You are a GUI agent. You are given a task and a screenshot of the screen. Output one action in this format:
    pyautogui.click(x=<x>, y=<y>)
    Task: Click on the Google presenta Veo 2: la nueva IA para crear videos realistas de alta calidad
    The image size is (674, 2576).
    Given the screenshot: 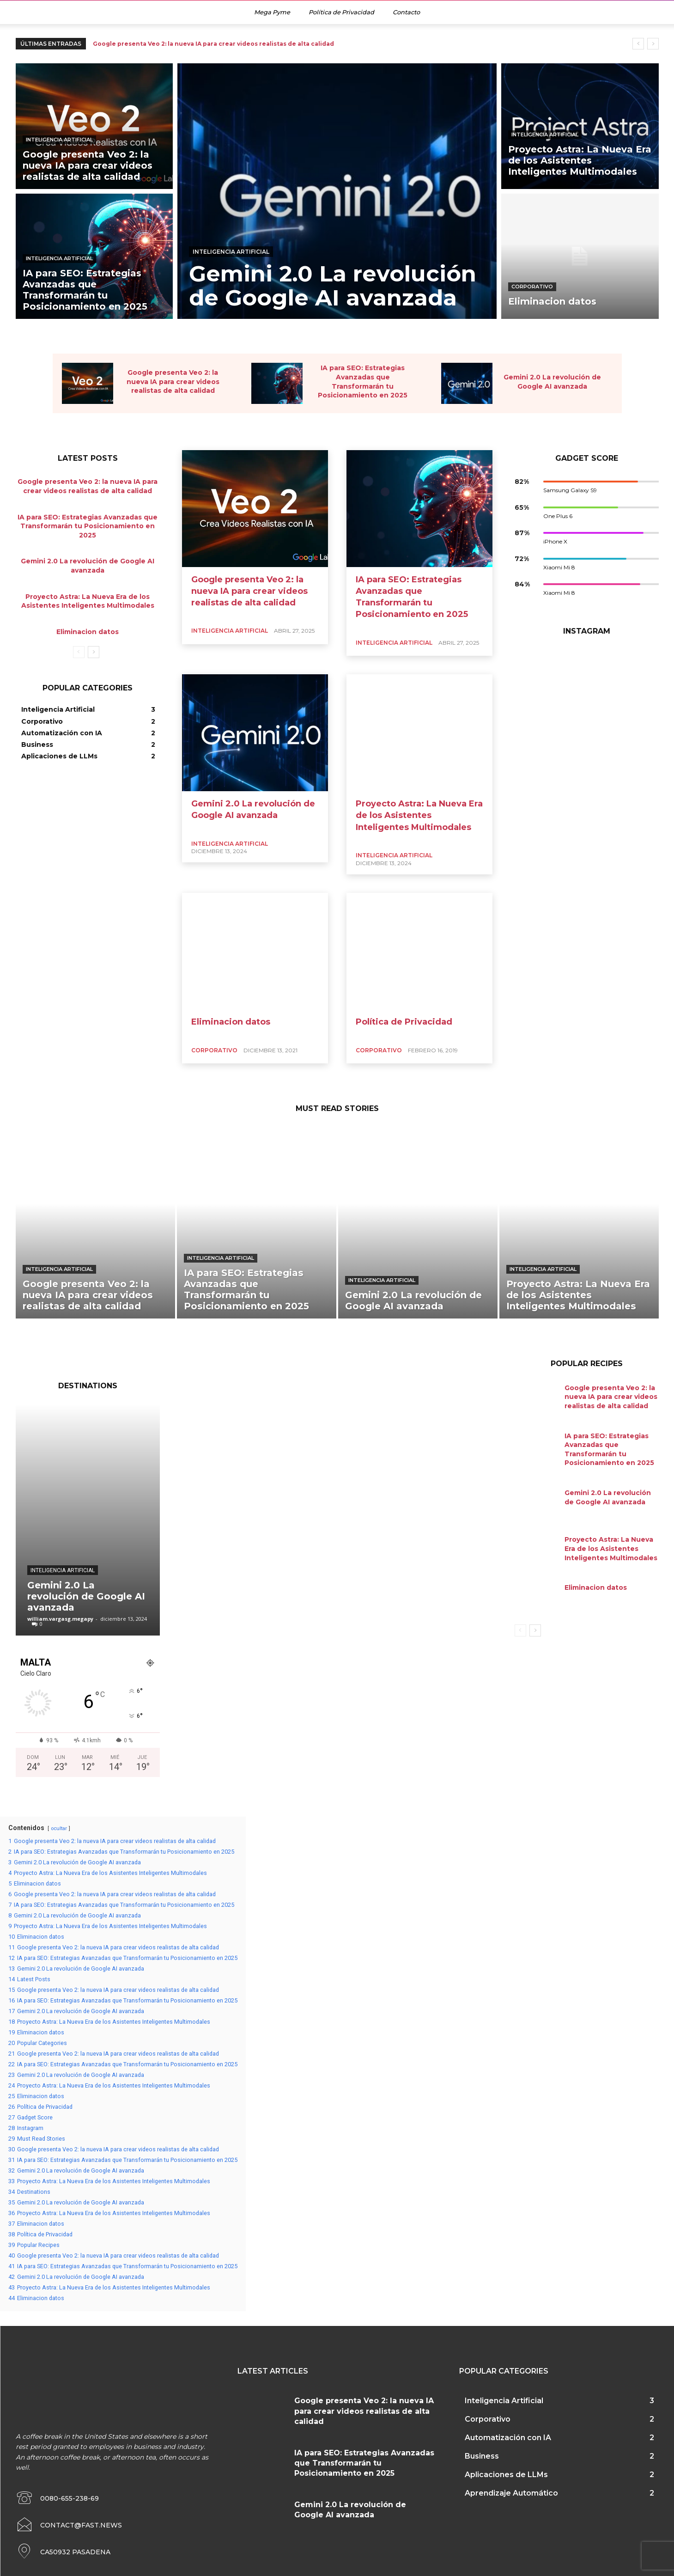 What is the action you would take?
    pyautogui.click(x=213, y=43)
    